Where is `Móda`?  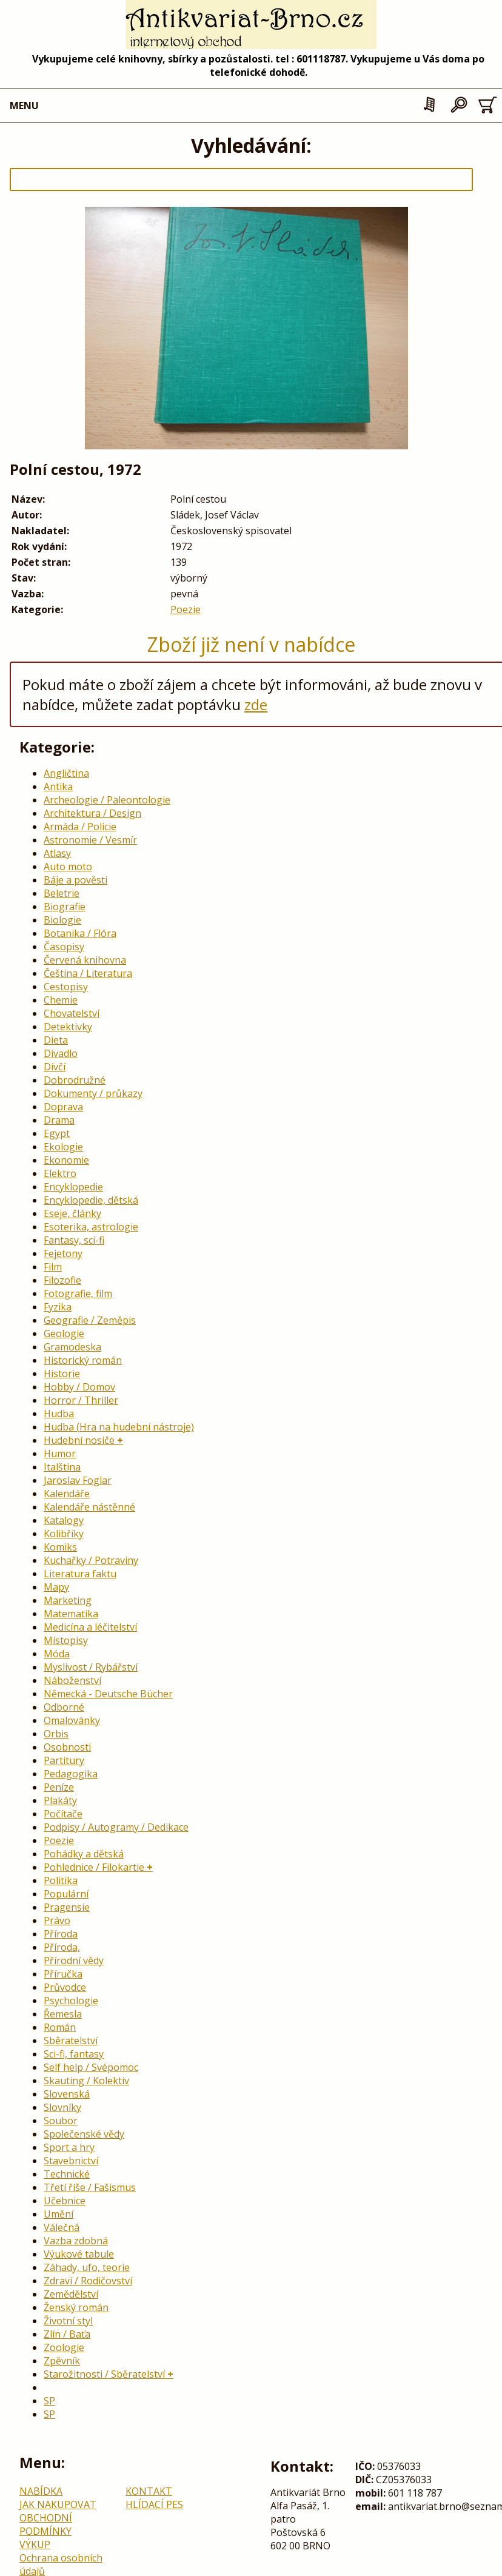
Móda is located at coordinates (57, 1653).